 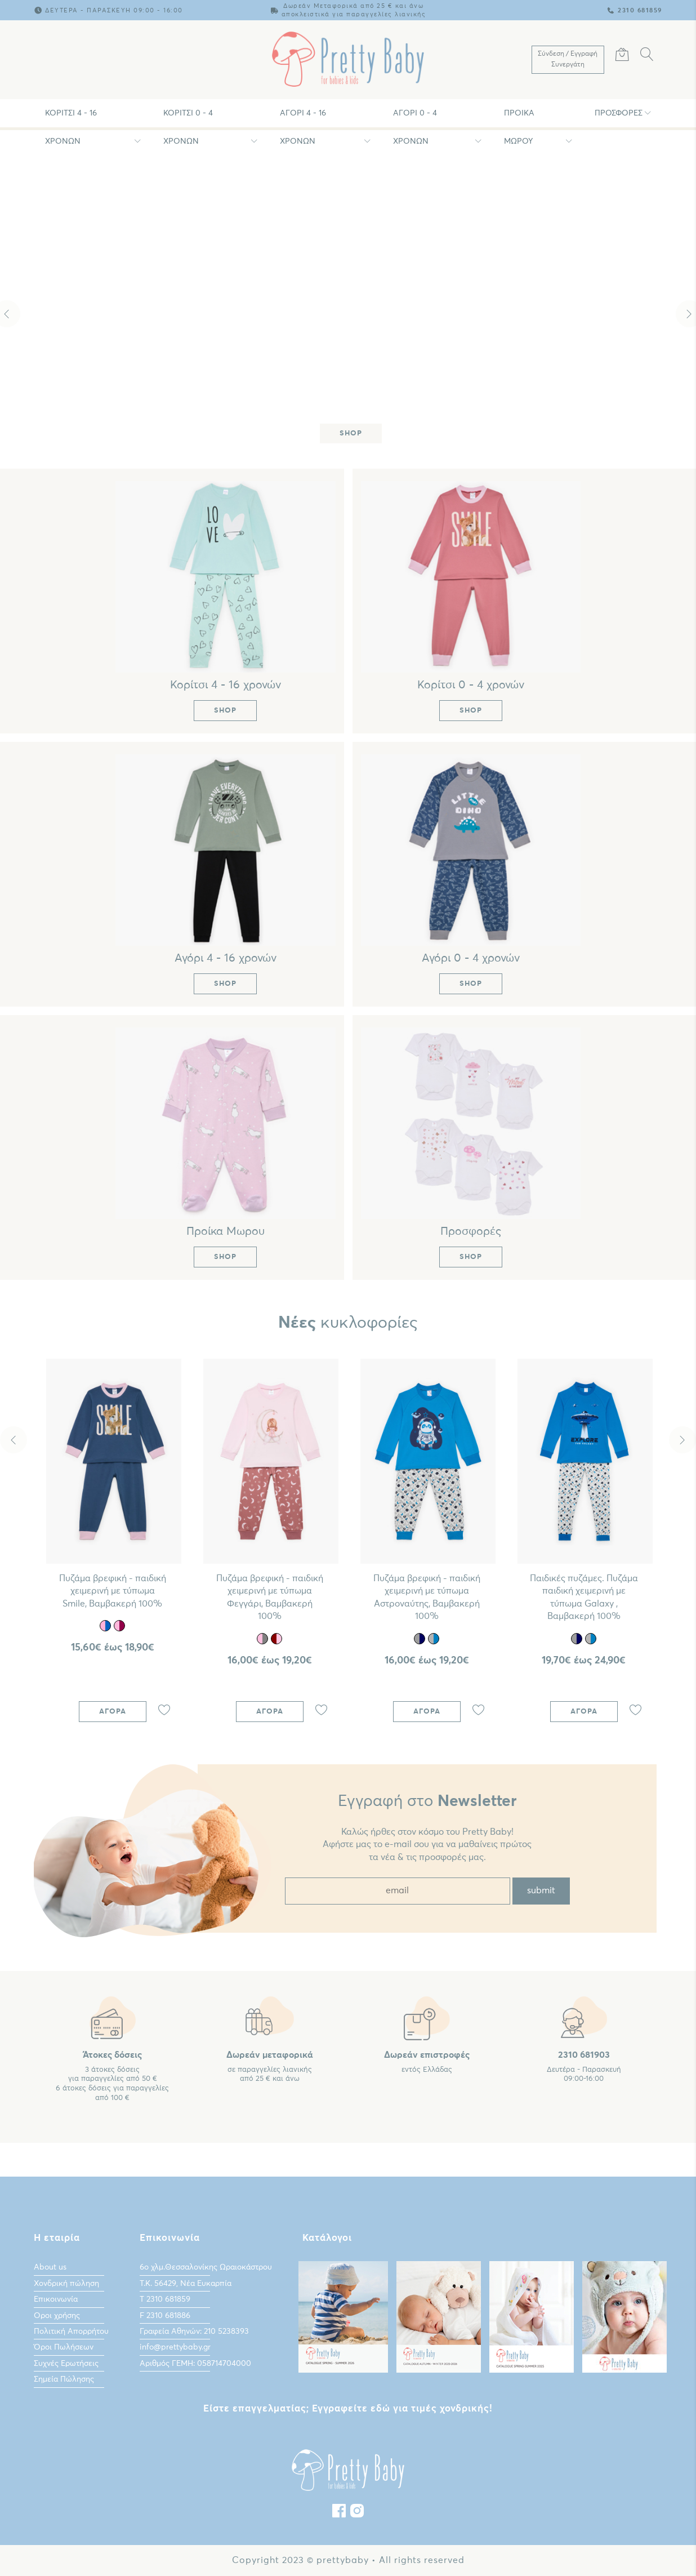 What do you see at coordinates (303, 118) in the screenshot?
I see `Αγόρι 4 - 16 χρονών` at bounding box center [303, 118].